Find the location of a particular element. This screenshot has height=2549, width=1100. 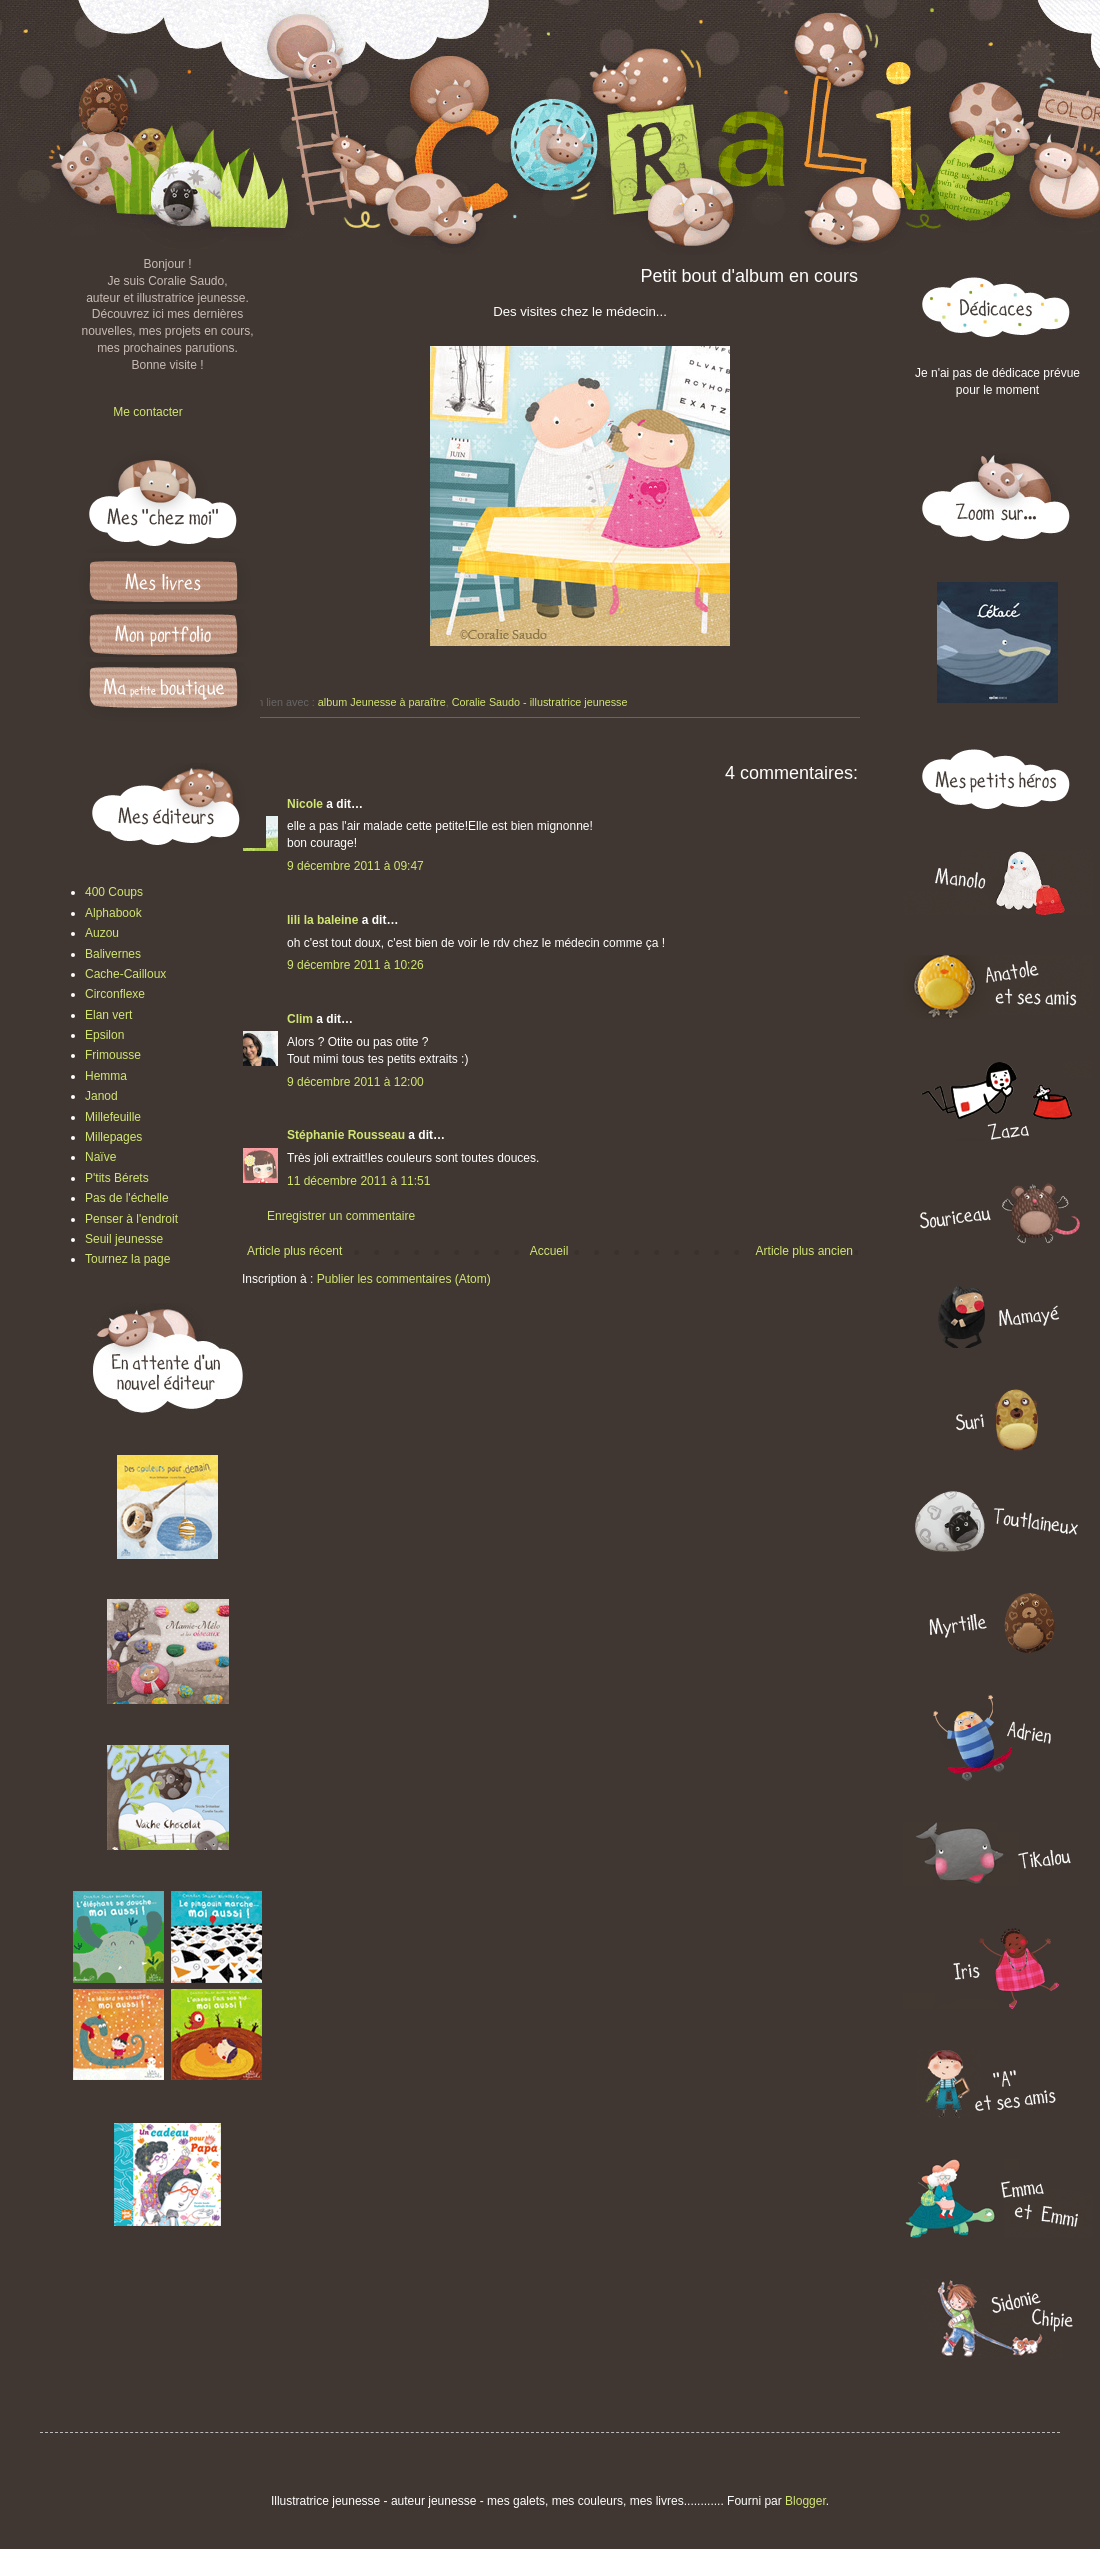

Stéphanie Rousseau is located at coordinates (346, 1135).